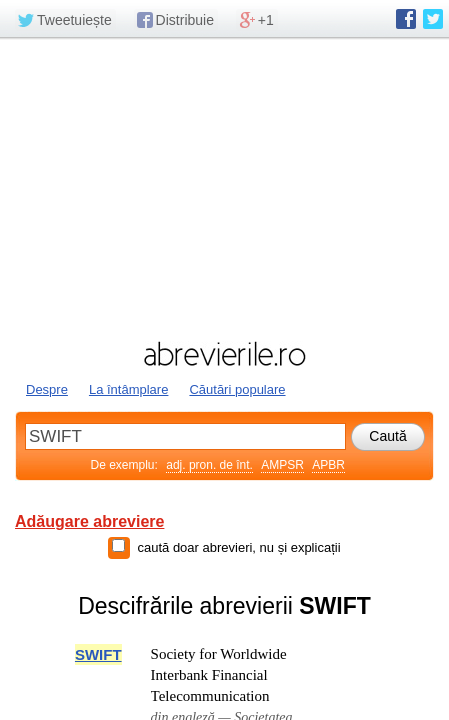 The width and height of the screenshot is (449, 720). I want to click on Căutări populare, so click(237, 389).